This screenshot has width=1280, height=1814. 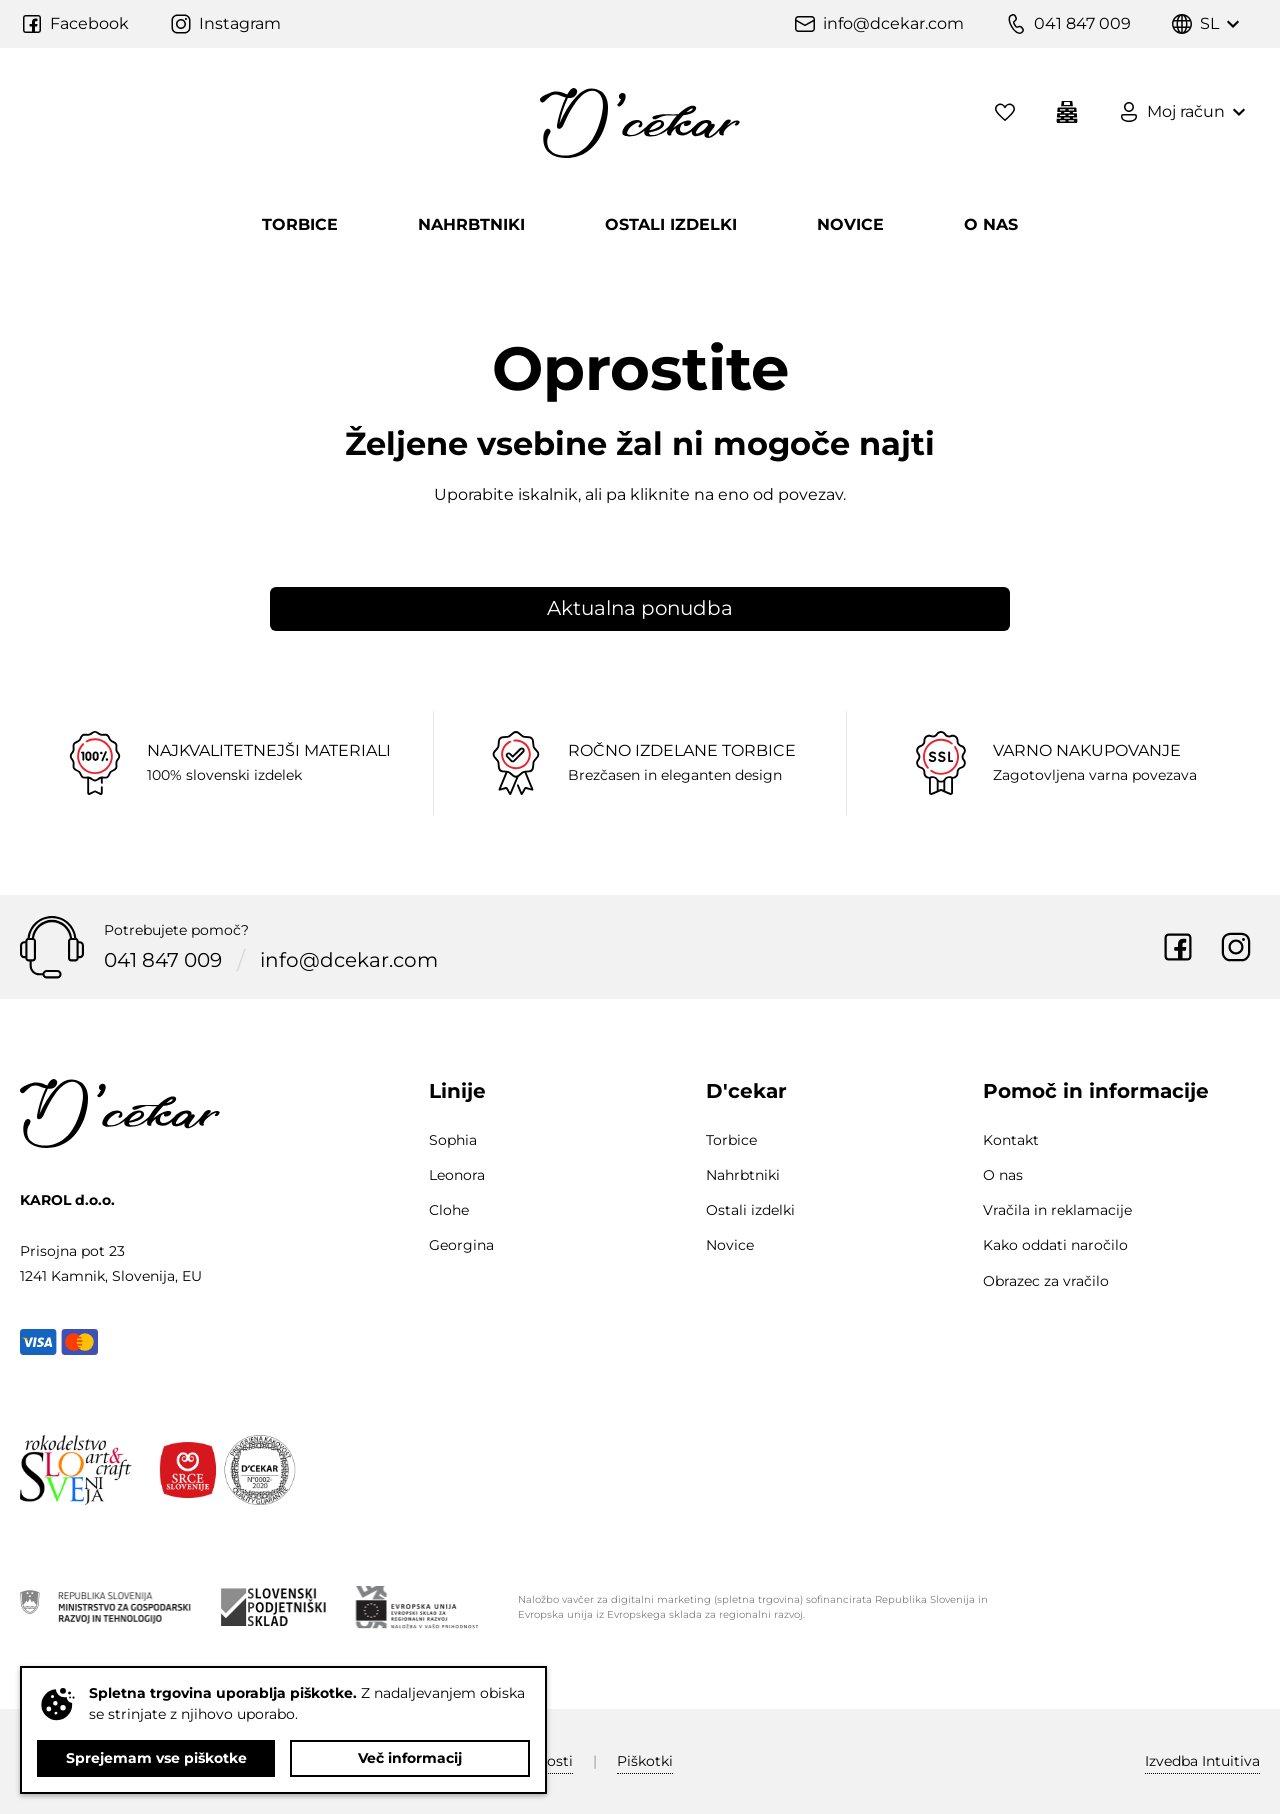 What do you see at coordinates (1055, 1245) in the screenshot?
I see `Kako oddati naročilo` at bounding box center [1055, 1245].